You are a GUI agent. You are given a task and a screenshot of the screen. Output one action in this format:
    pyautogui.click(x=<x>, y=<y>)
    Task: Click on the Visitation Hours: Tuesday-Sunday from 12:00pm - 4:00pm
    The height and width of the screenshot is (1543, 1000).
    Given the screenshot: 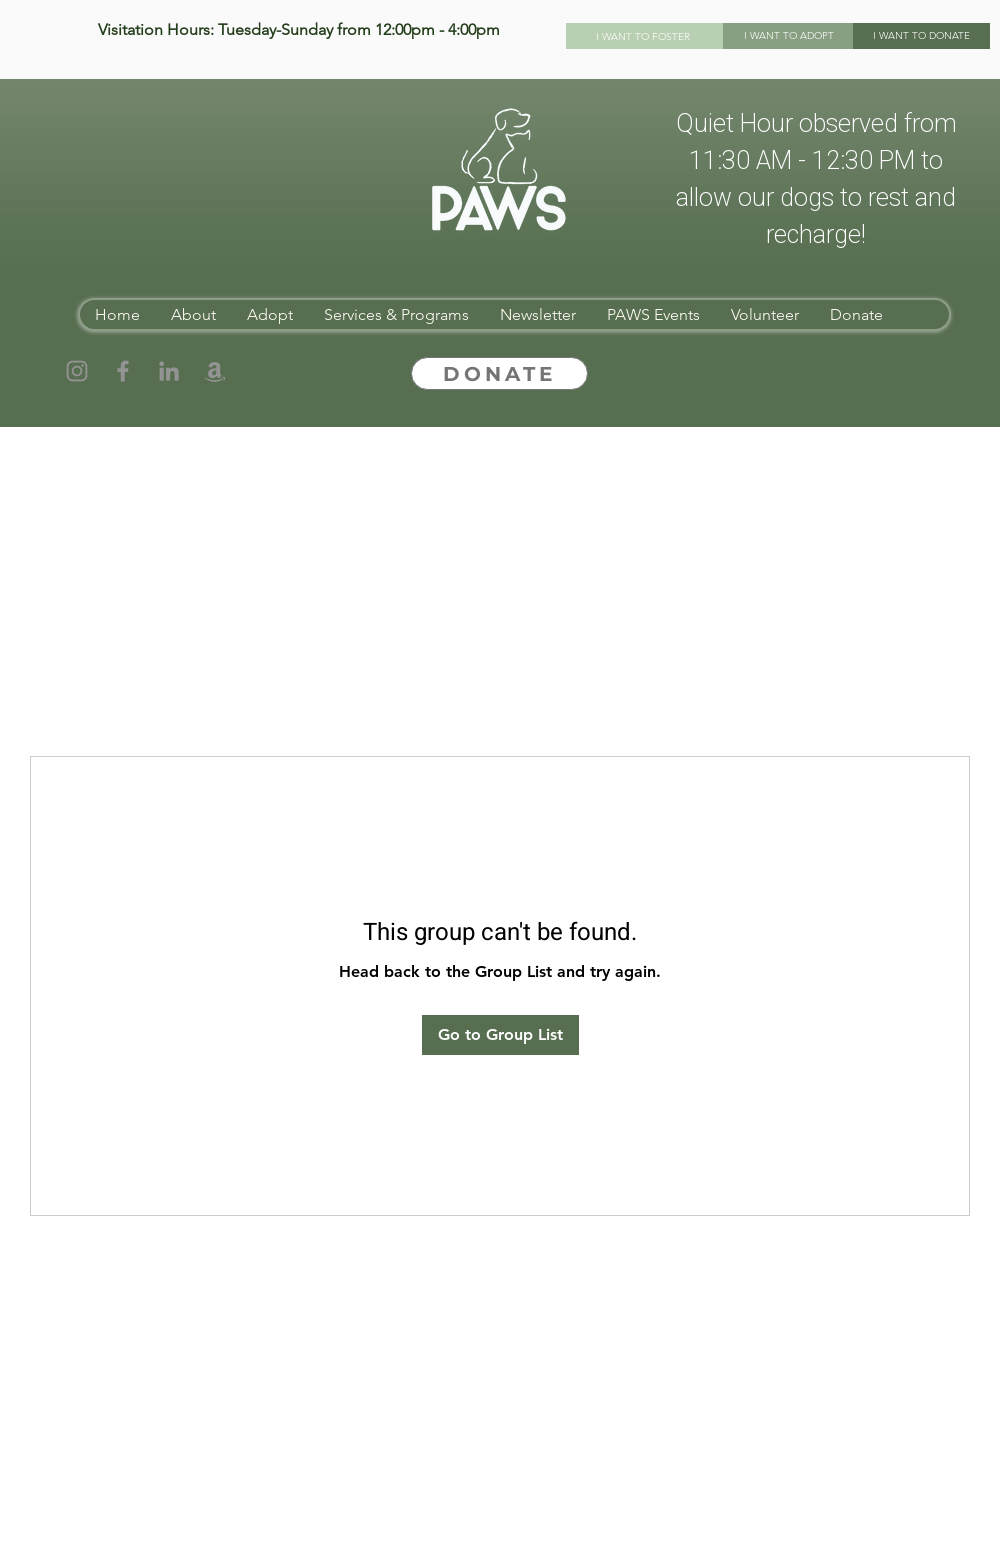 What is the action you would take?
    pyautogui.click(x=299, y=29)
    